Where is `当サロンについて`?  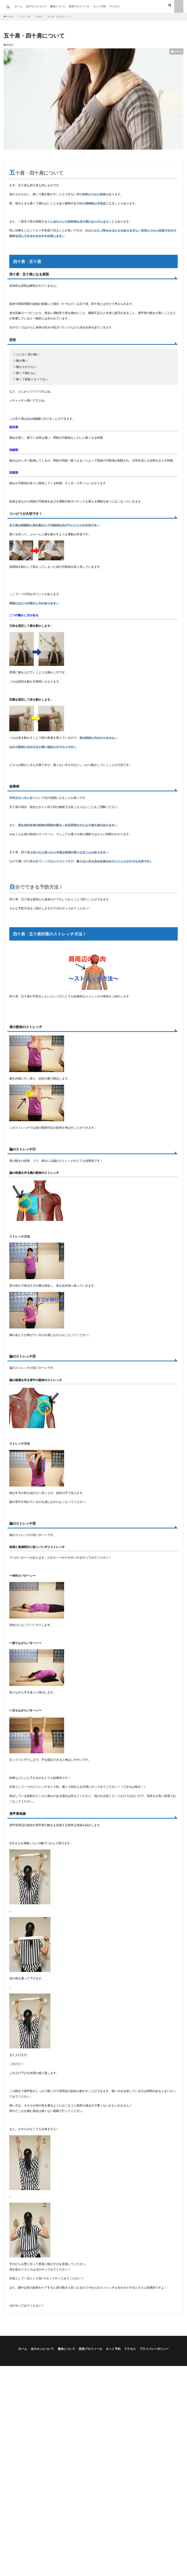 当サロンについて is located at coordinates (36, 6).